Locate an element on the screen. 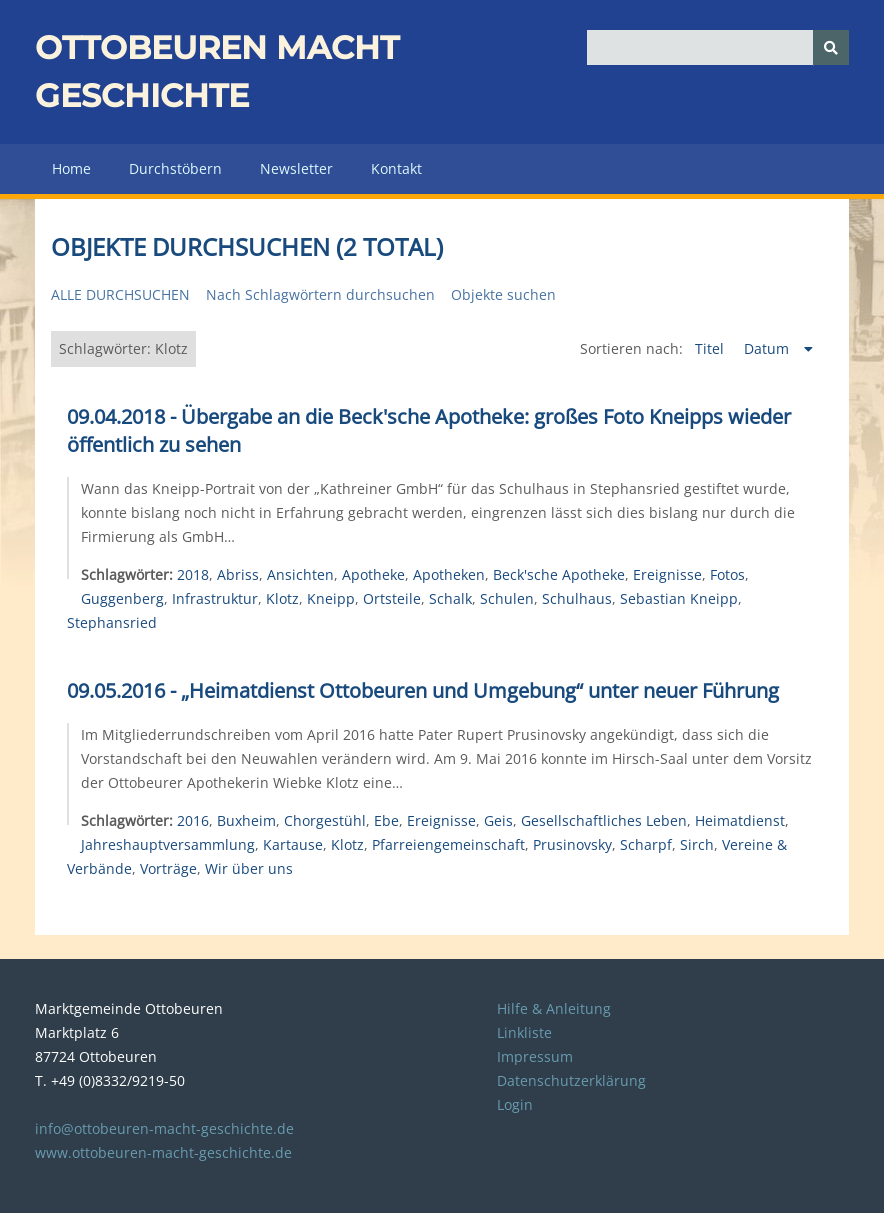 The image size is (884, 1213). Alle durchsuchen is located at coordinates (120, 294).